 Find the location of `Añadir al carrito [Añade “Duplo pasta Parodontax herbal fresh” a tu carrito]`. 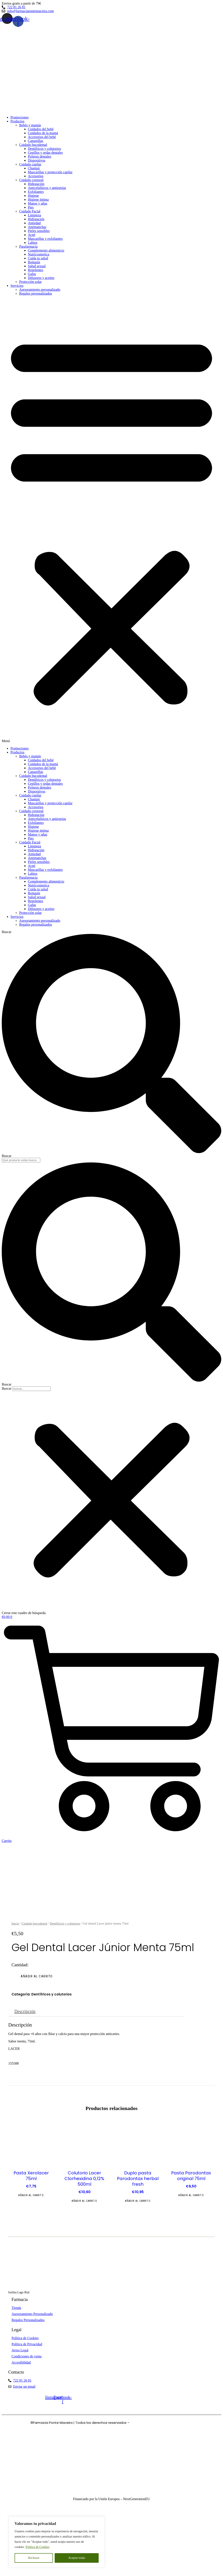

Añadir al carrito [Añade “Duplo pasta Parodontax herbal fresh” a tu carrito] is located at coordinates (137, 2200).